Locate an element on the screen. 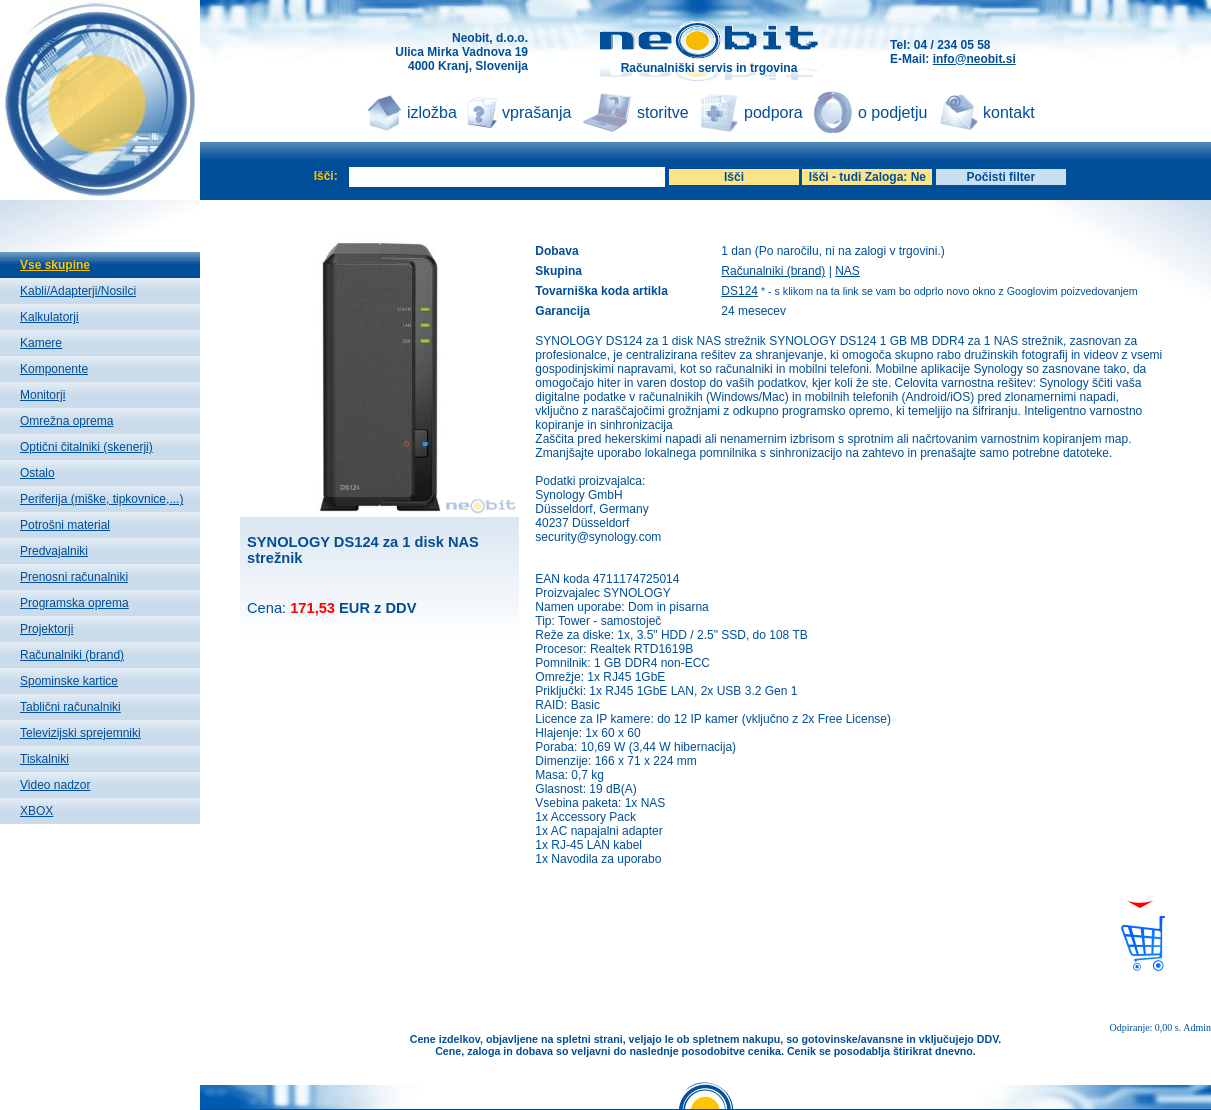 This screenshot has width=1211, height=1110. XBOX is located at coordinates (36, 811).